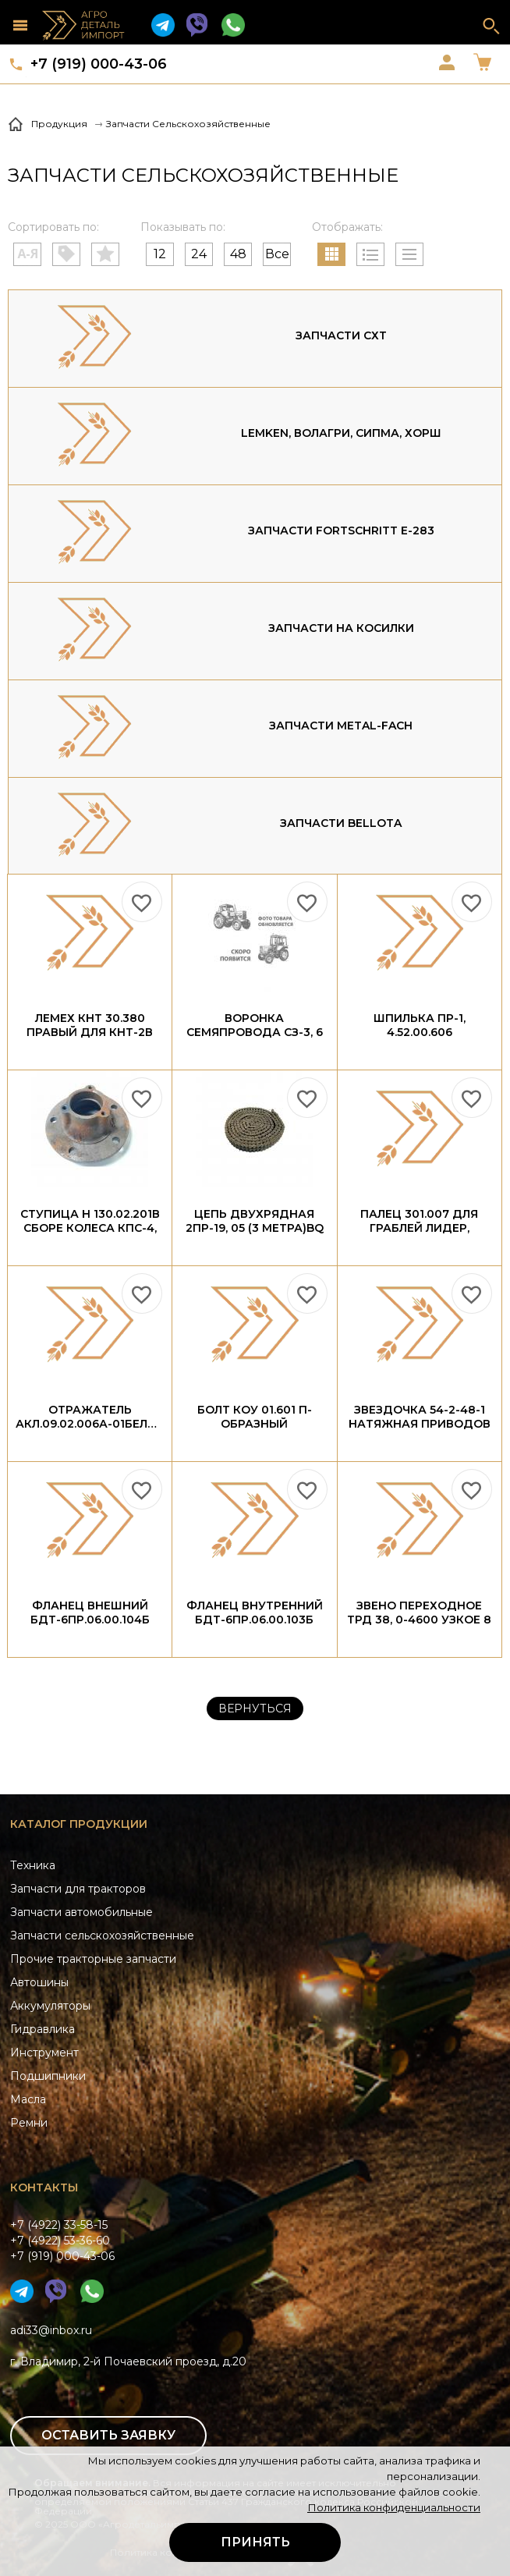 The width and height of the screenshot is (510, 2576). What do you see at coordinates (160, 254) in the screenshot?
I see `12` at bounding box center [160, 254].